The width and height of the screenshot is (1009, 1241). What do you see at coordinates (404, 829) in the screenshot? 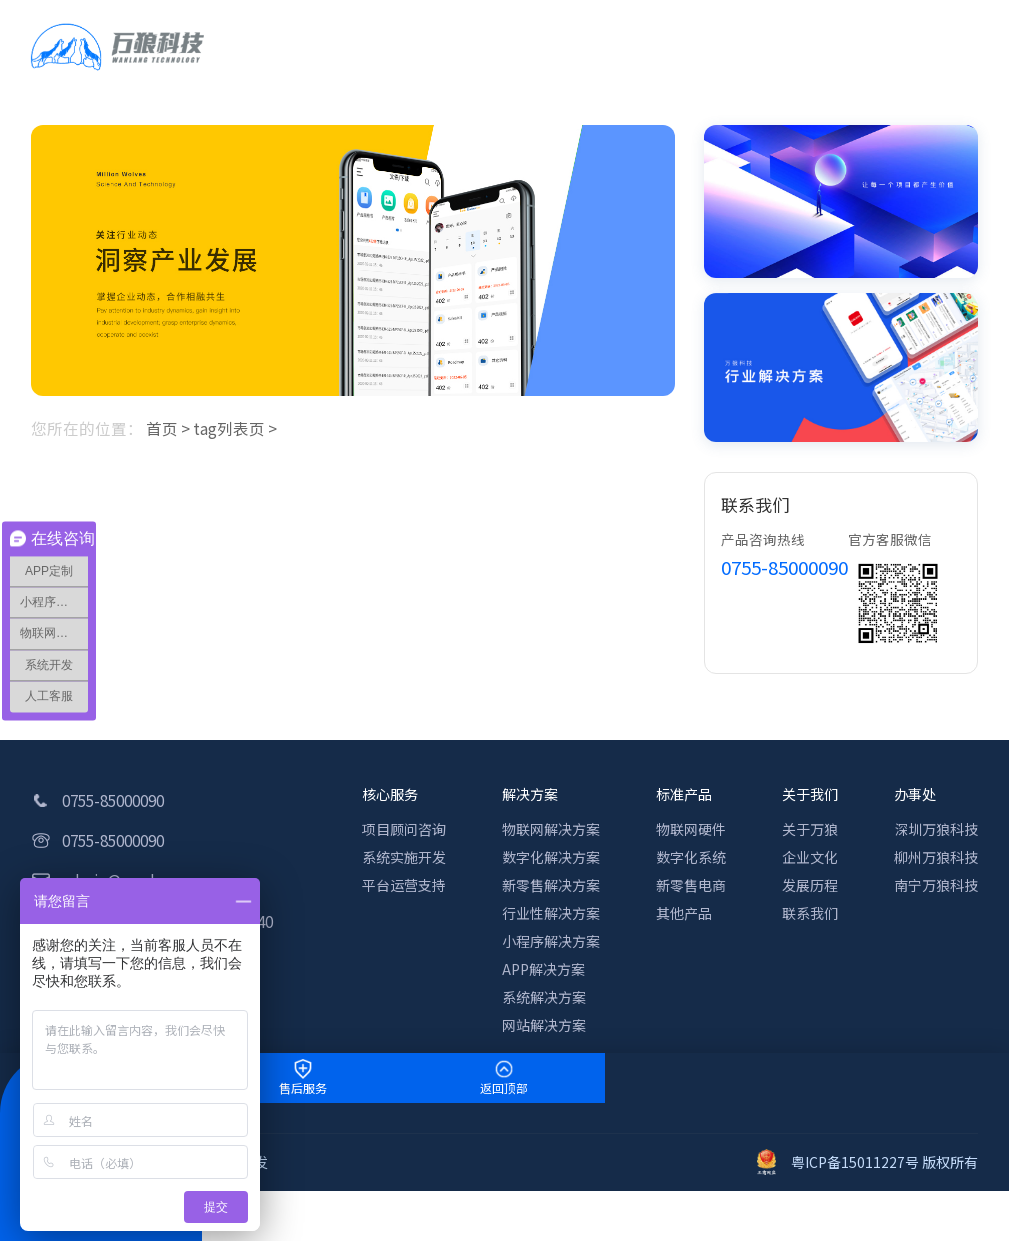
I see `项目顾问咨询` at bounding box center [404, 829].